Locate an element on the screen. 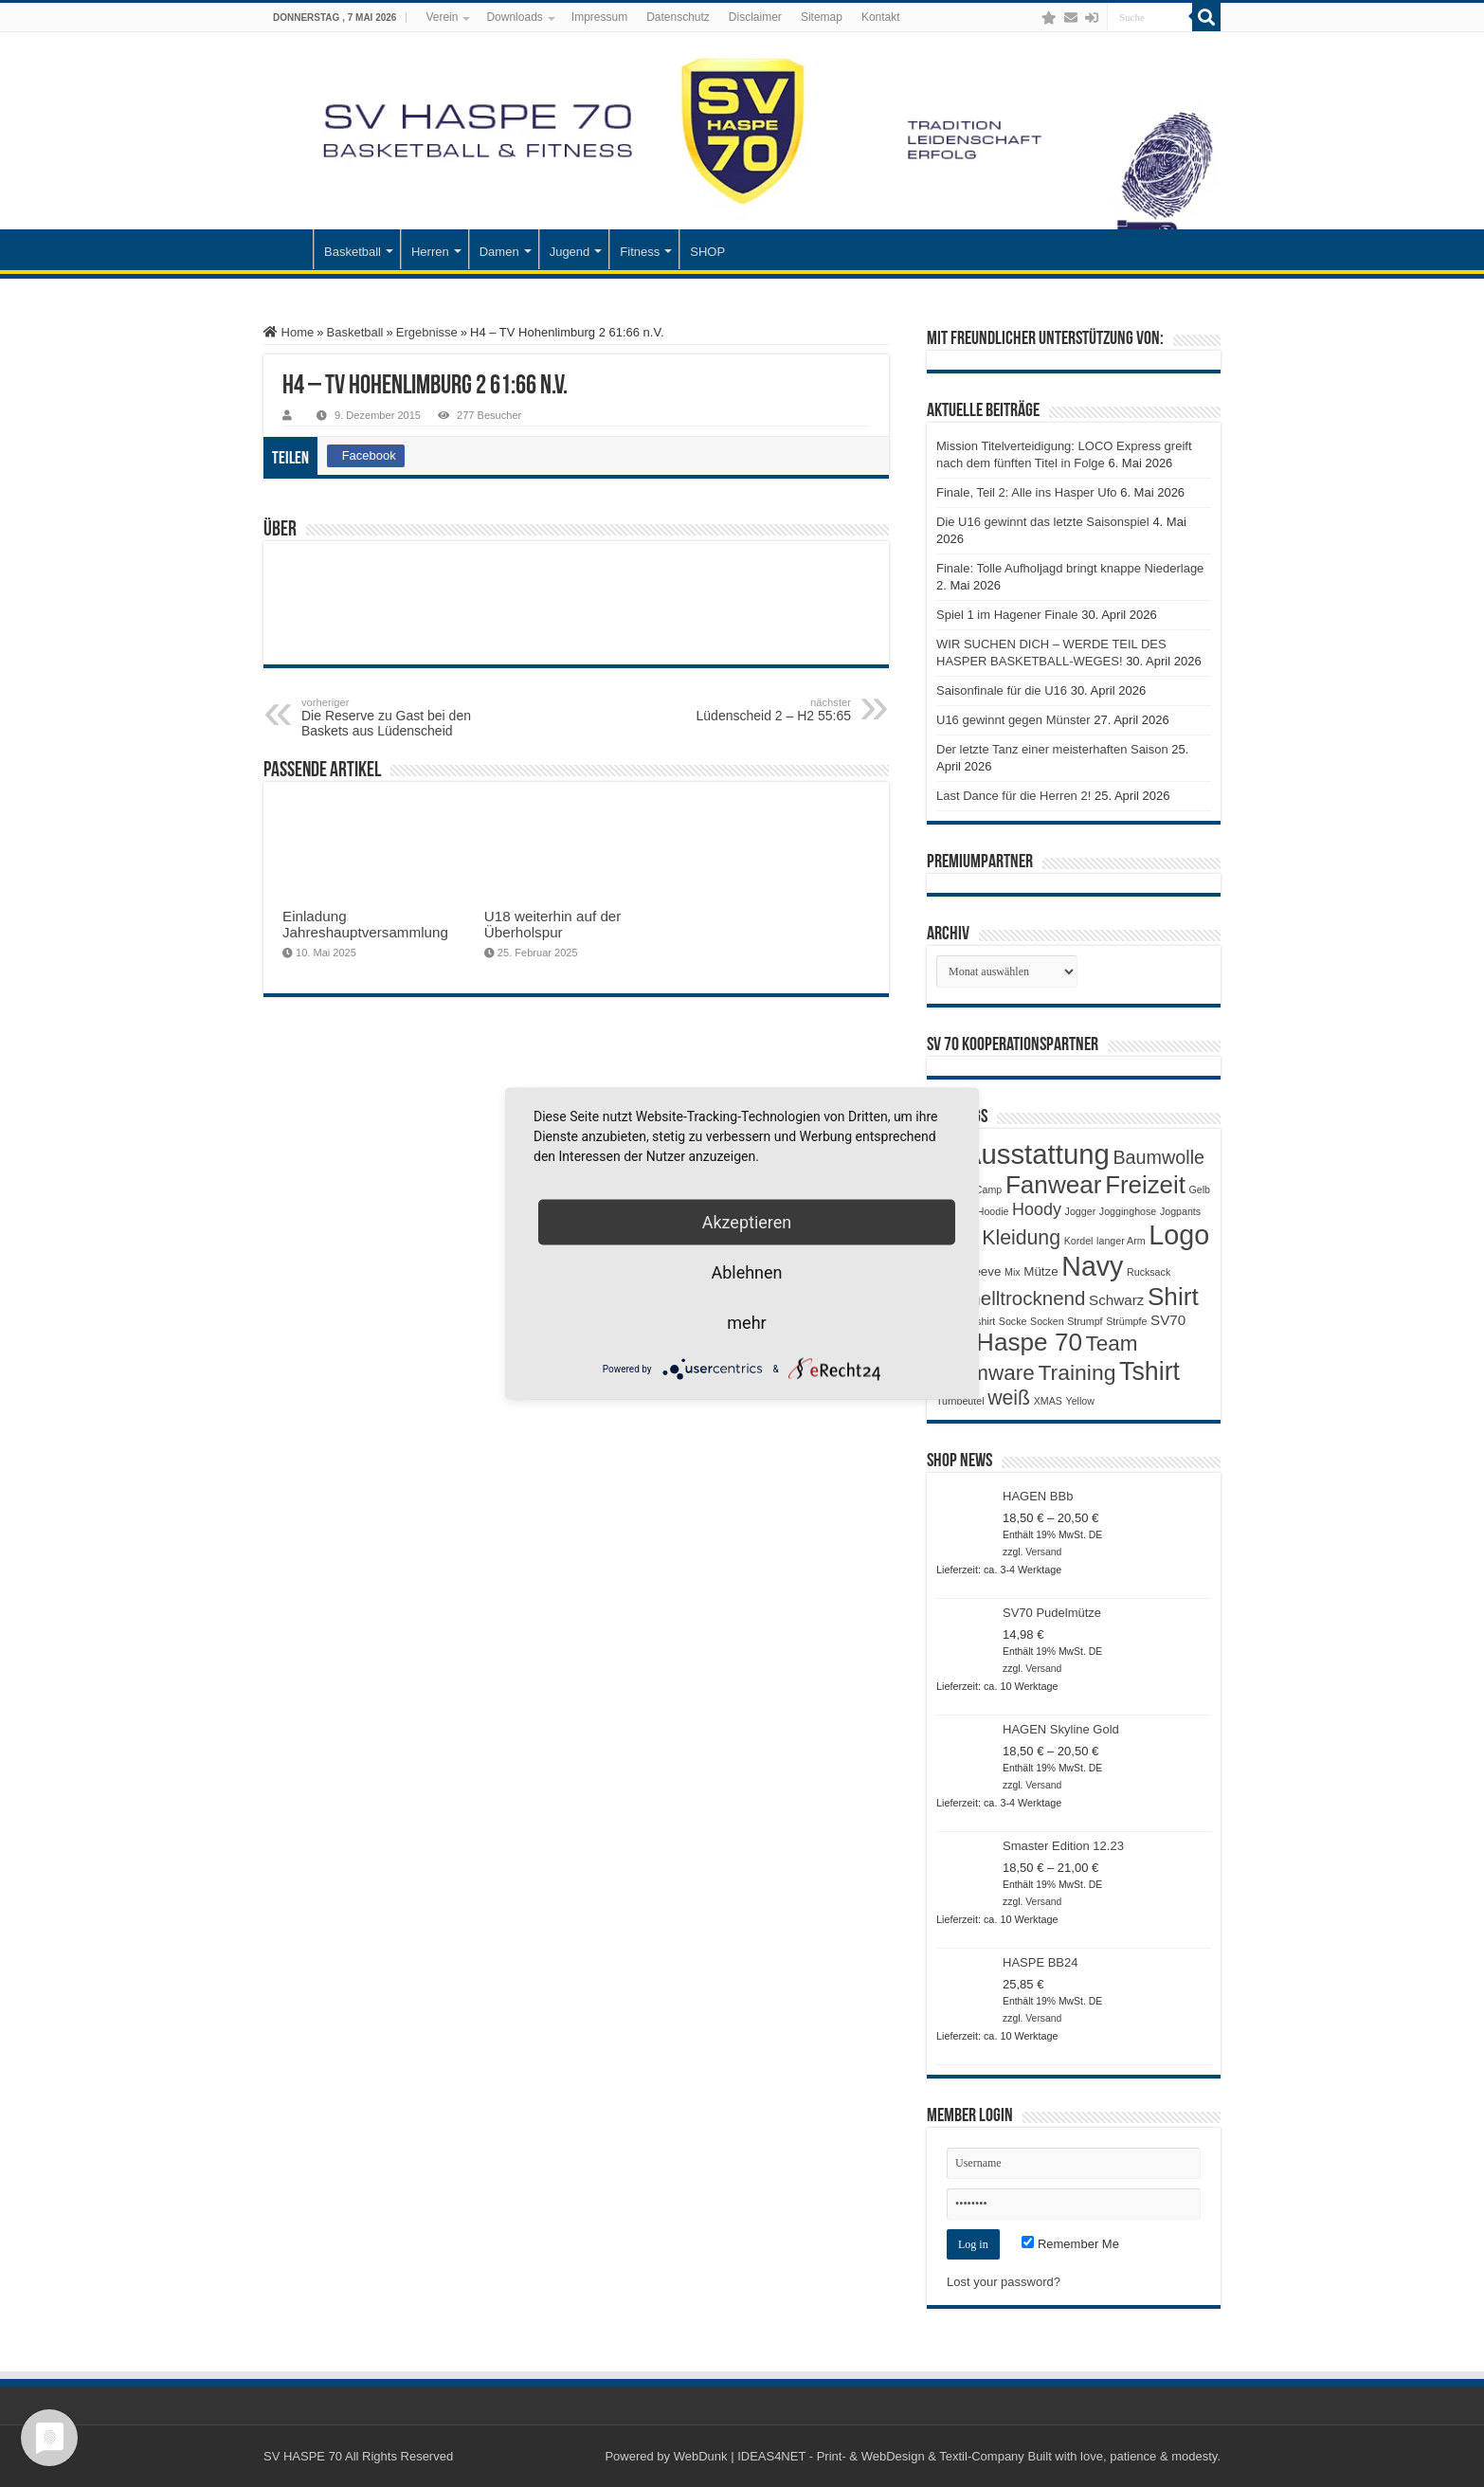  Logo [Logo (30 Produkte)] is located at coordinates (1179, 1235).